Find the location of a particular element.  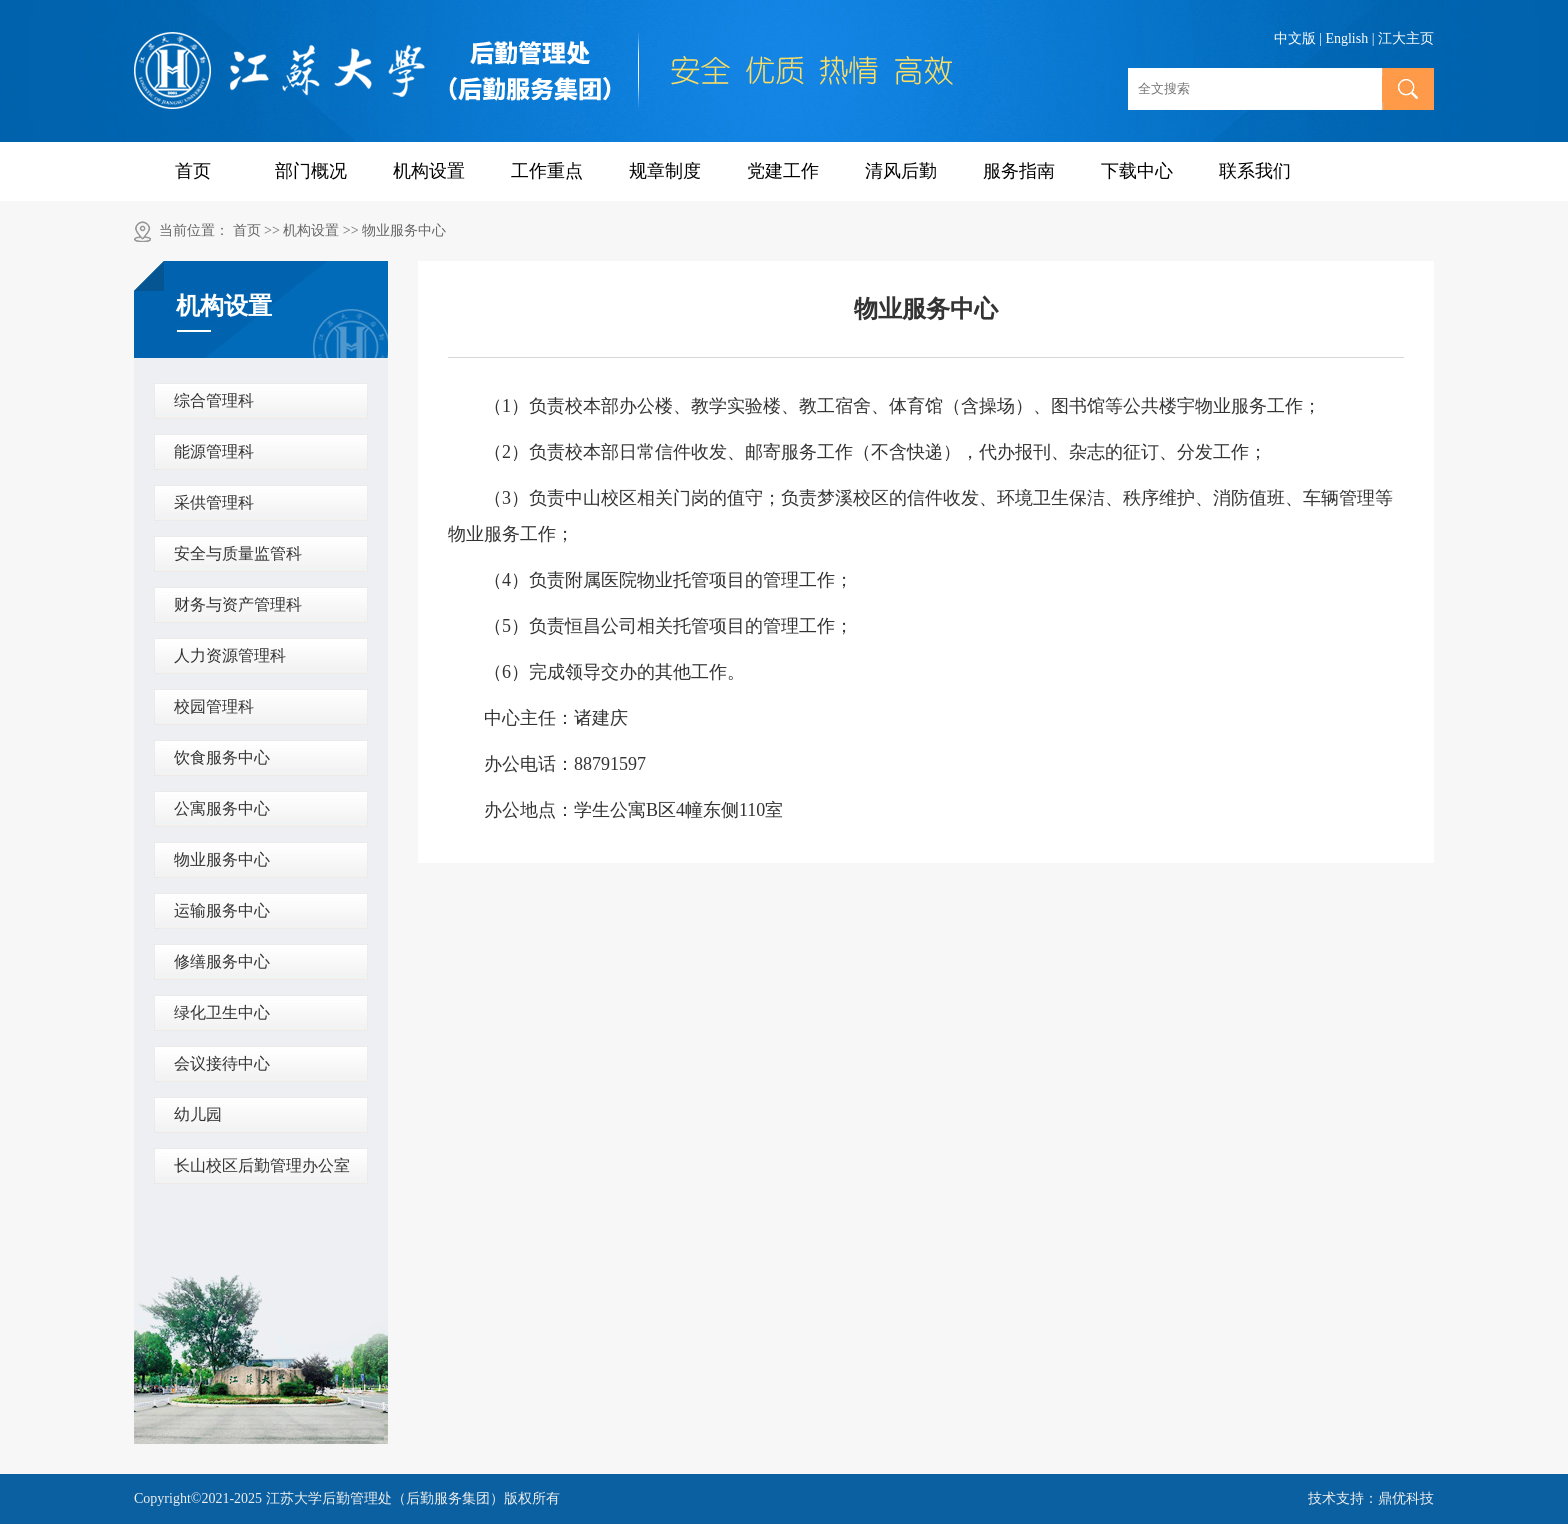

部门概况 is located at coordinates (311, 171).